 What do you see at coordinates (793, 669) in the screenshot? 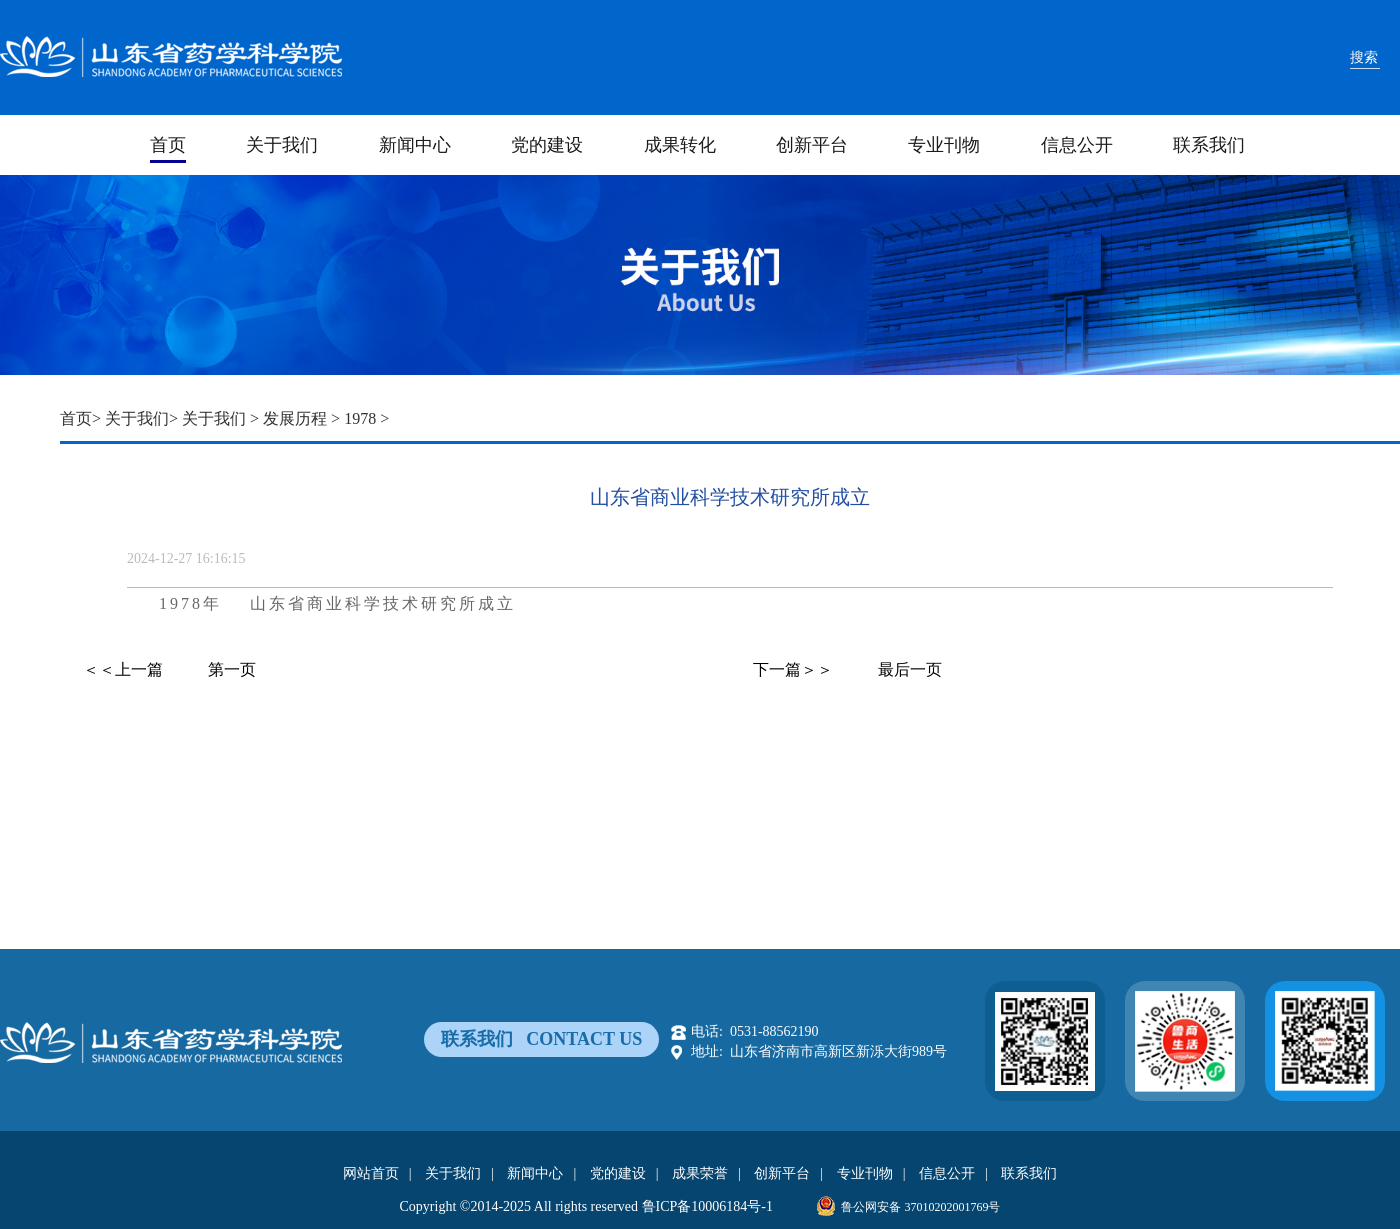
I see `下一篇＞＞` at bounding box center [793, 669].